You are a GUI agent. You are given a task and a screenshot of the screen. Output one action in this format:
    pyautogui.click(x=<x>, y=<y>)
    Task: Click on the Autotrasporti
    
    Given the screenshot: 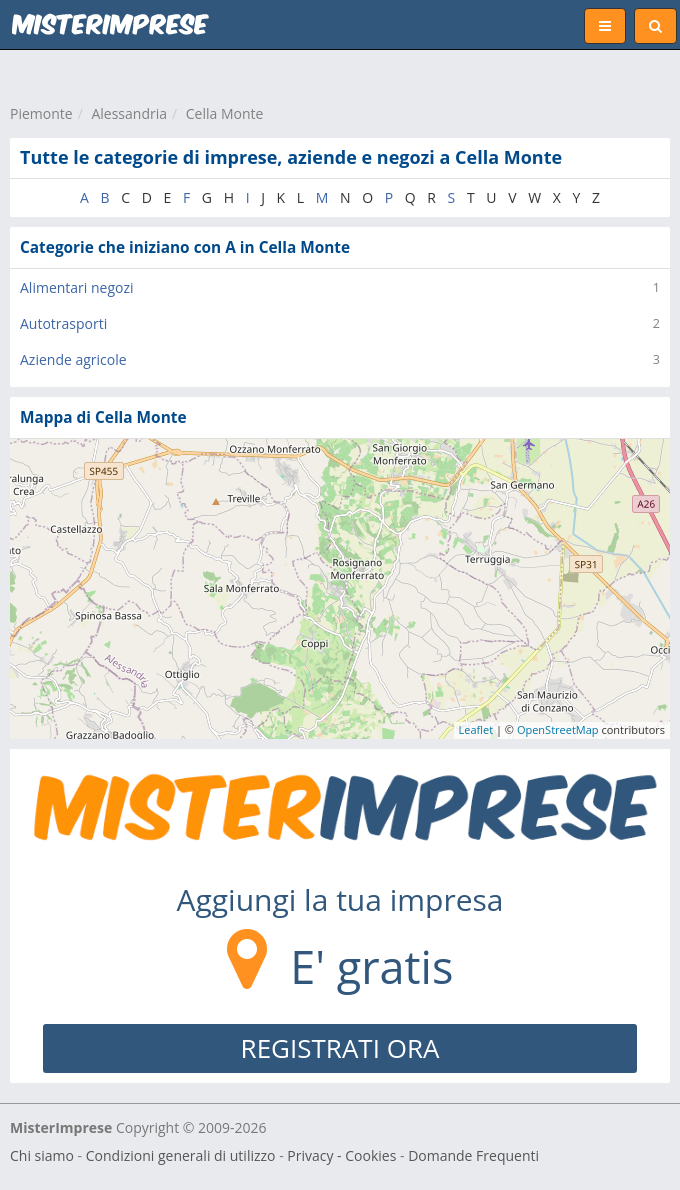 What is the action you would take?
    pyautogui.click(x=63, y=323)
    